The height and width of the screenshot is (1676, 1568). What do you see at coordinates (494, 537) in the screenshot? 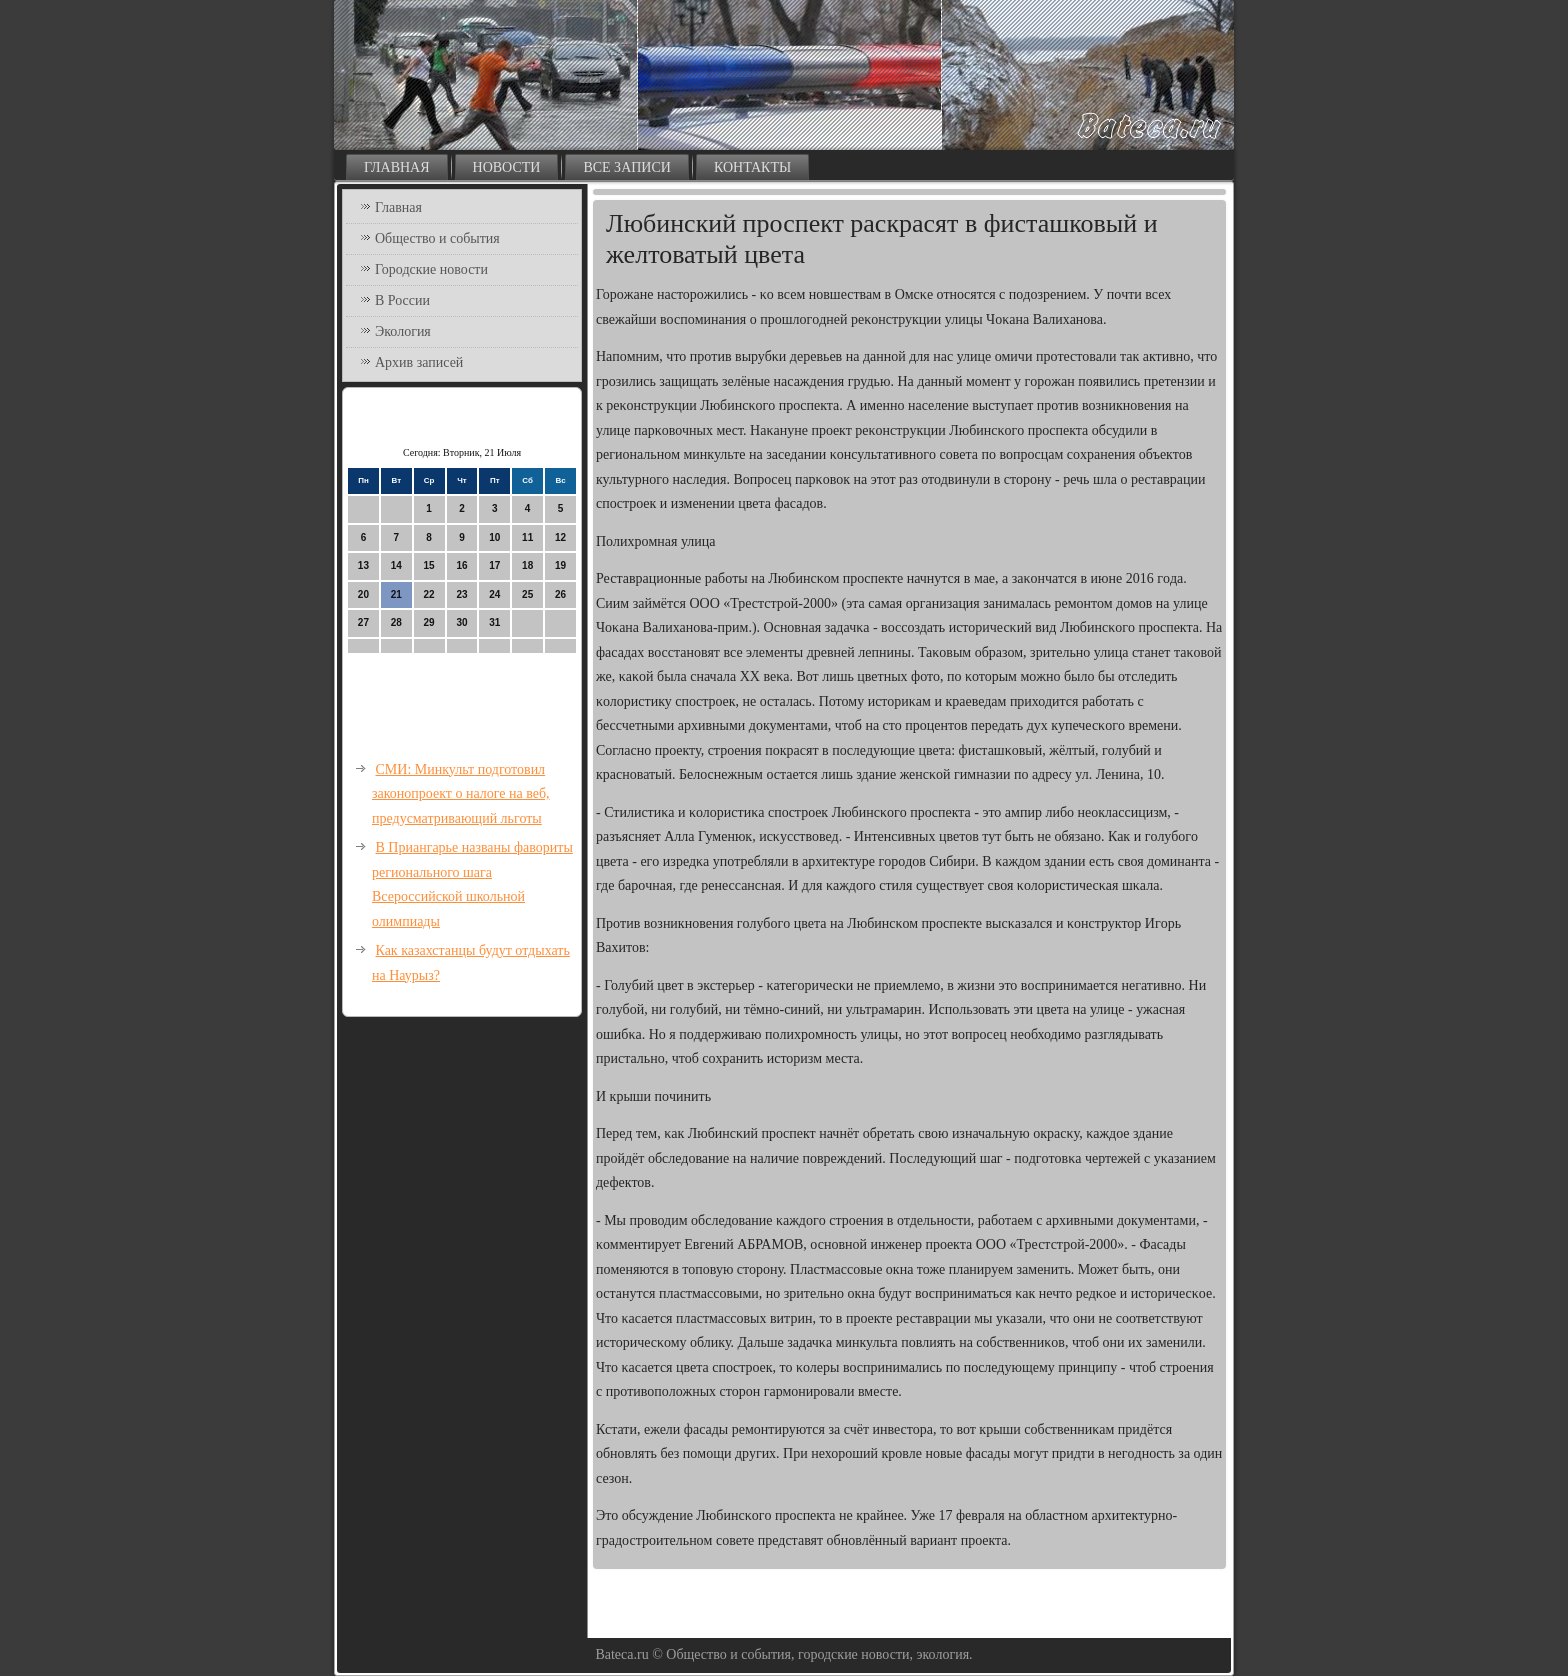
I see `10` at bounding box center [494, 537].